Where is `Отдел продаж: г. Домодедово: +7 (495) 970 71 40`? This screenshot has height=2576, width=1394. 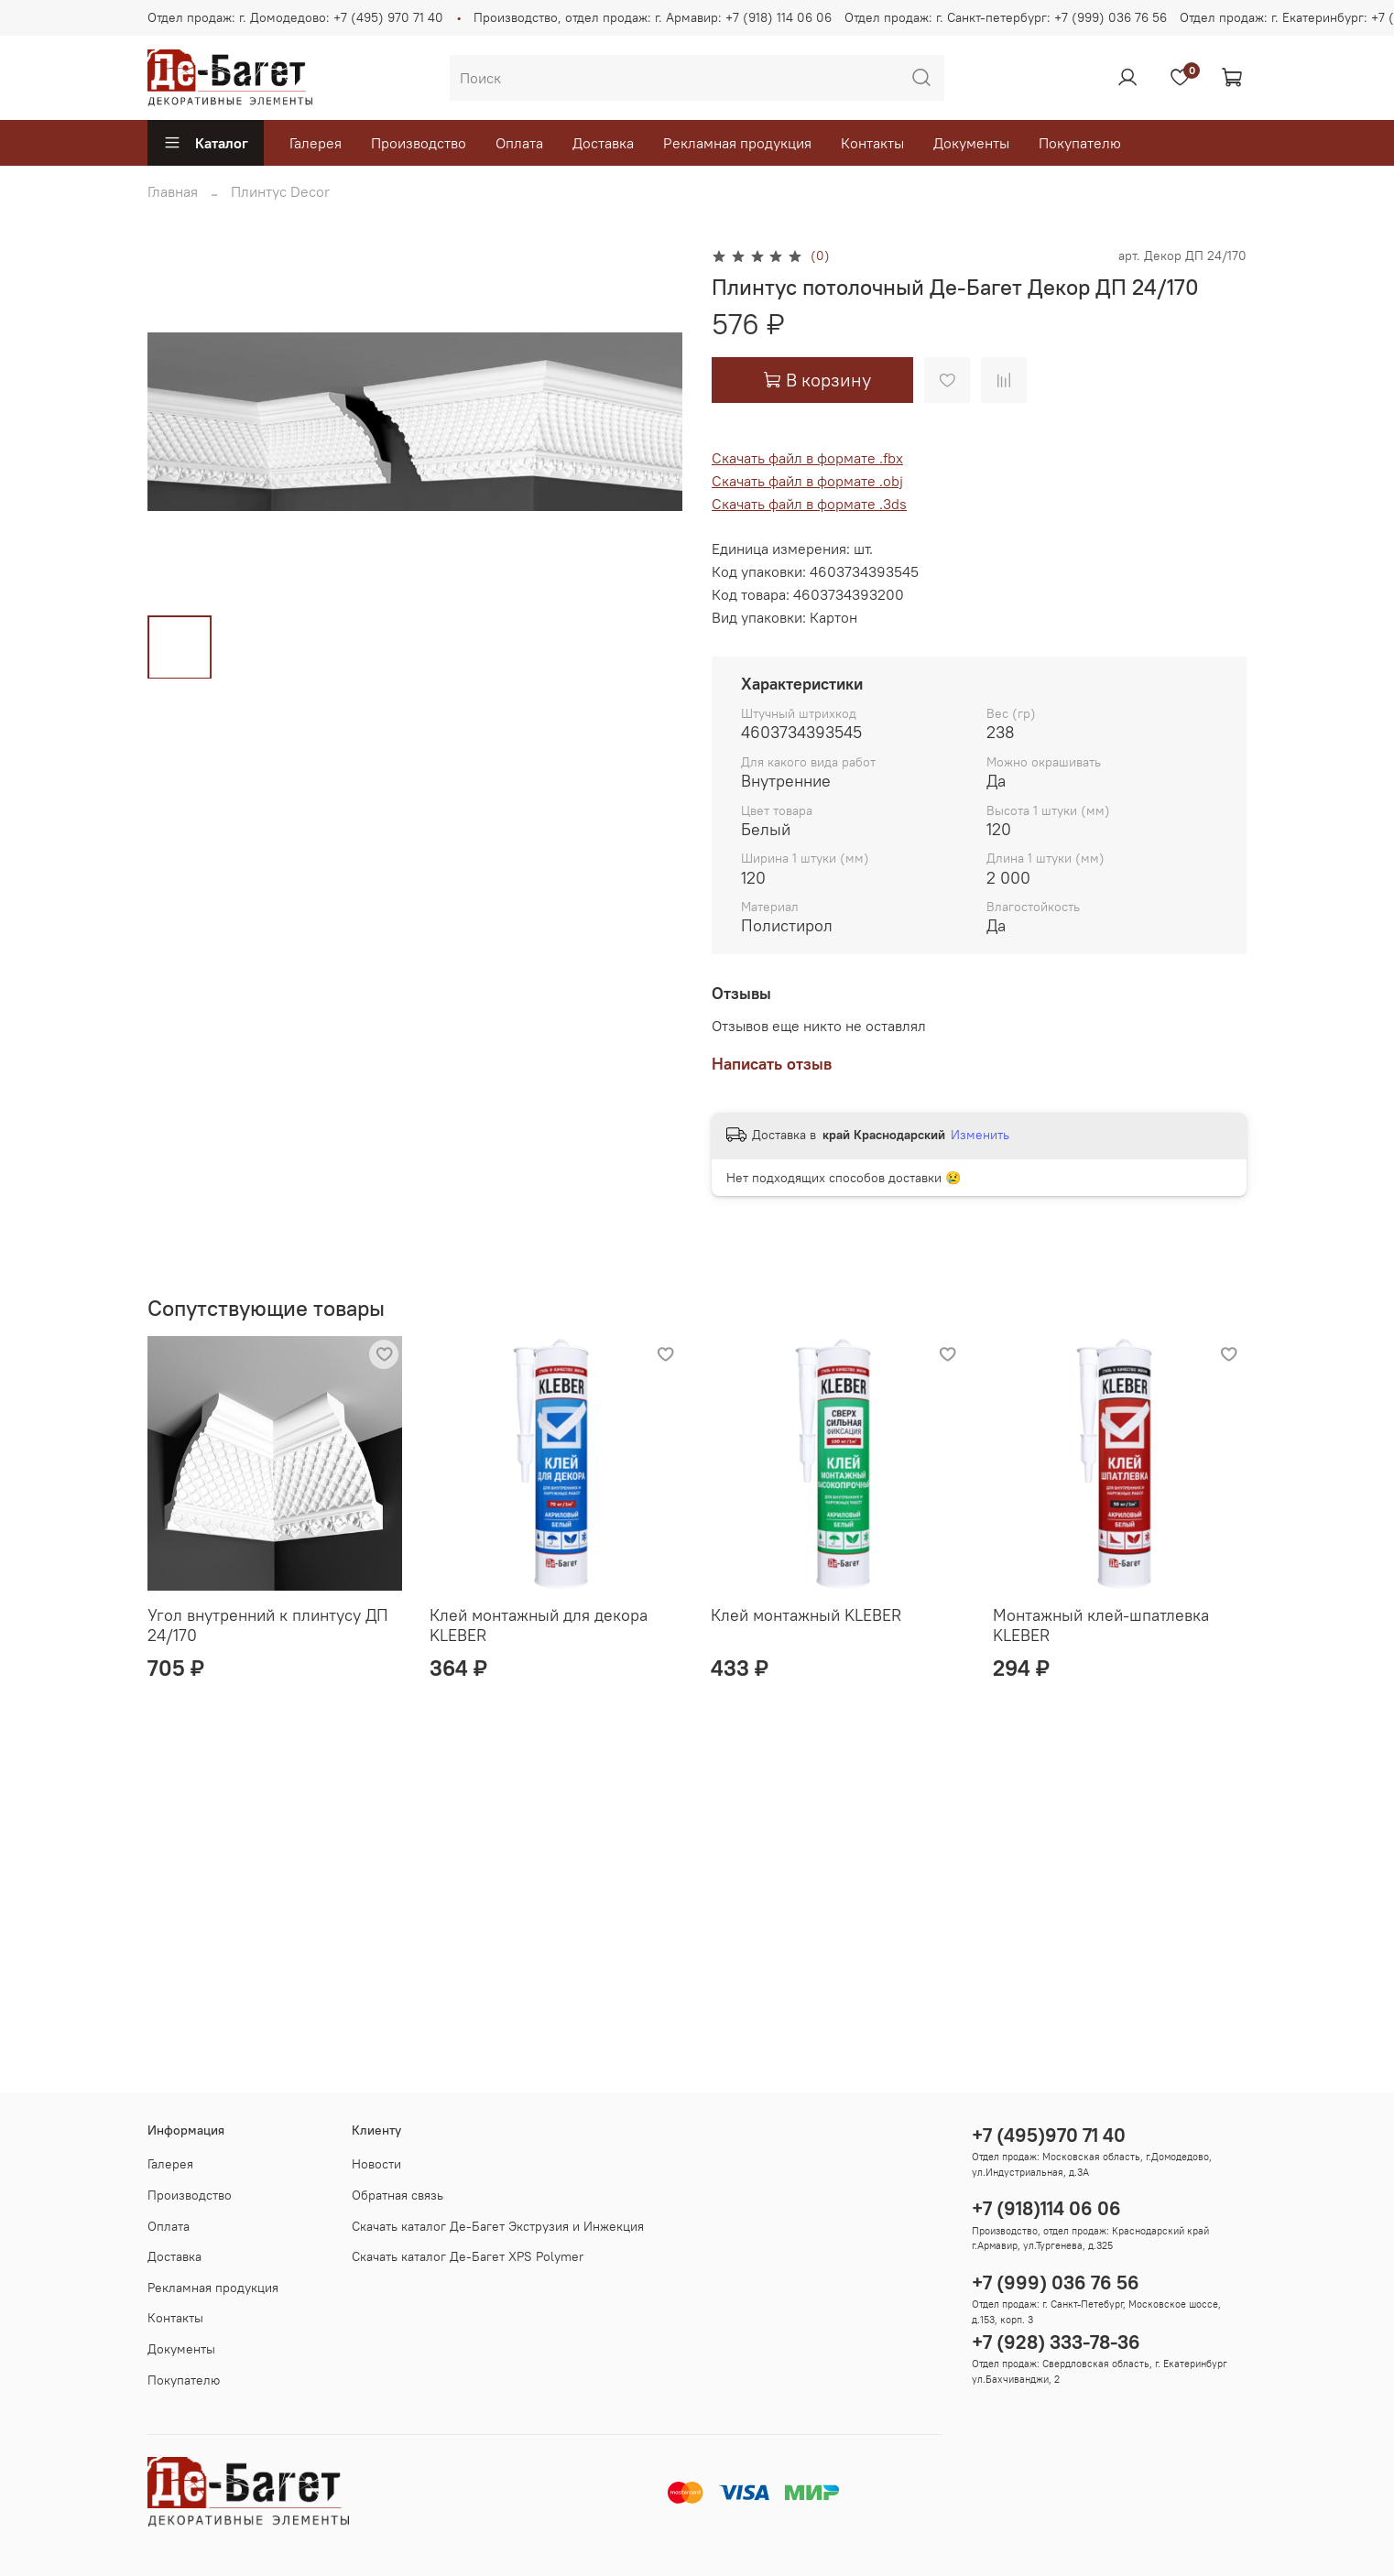
Отдел продаж: г. Домодедово: +7 (495) 970 71 40 is located at coordinates (295, 17).